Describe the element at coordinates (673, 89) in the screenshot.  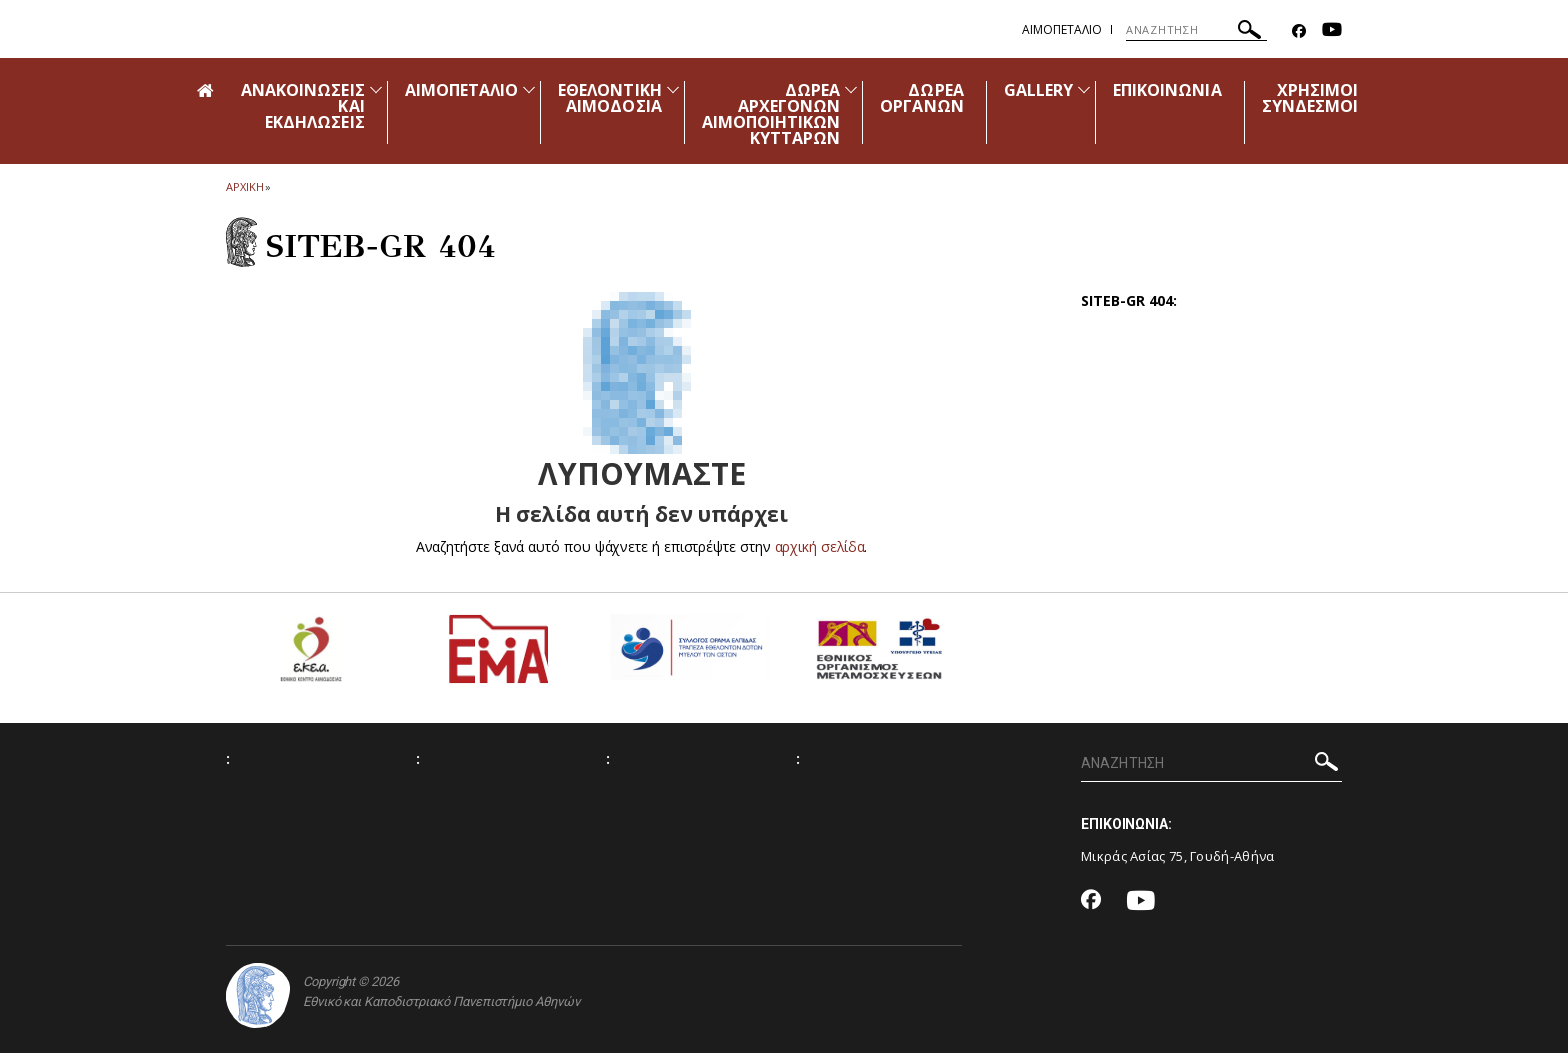
I see `[Προβολή υπομενού για: Εθελοντική Αιμοδοσία]` at that location.